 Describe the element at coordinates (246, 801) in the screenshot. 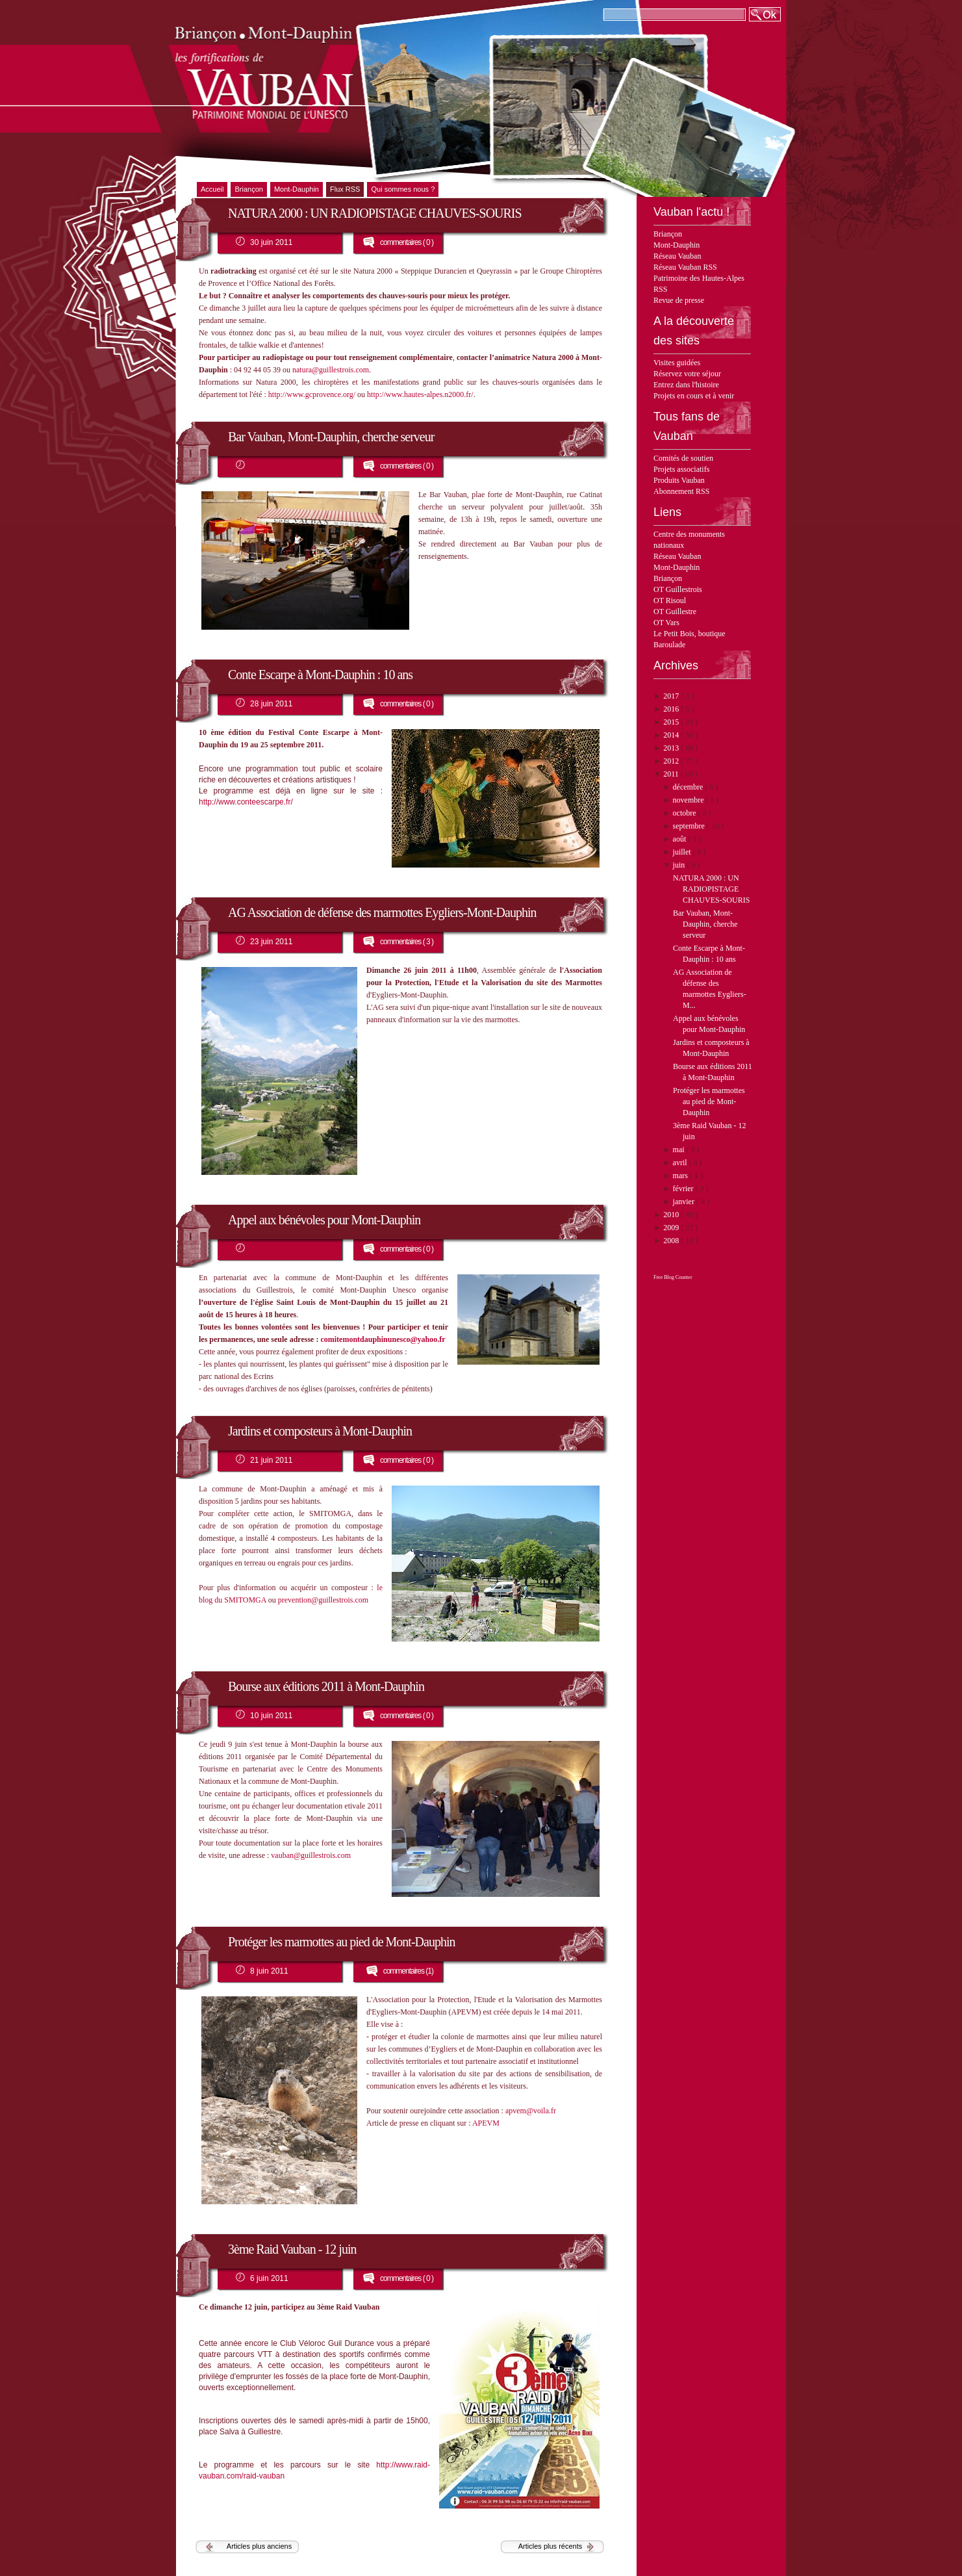

I see `http://www.conteescarpe.fr/` at that location.